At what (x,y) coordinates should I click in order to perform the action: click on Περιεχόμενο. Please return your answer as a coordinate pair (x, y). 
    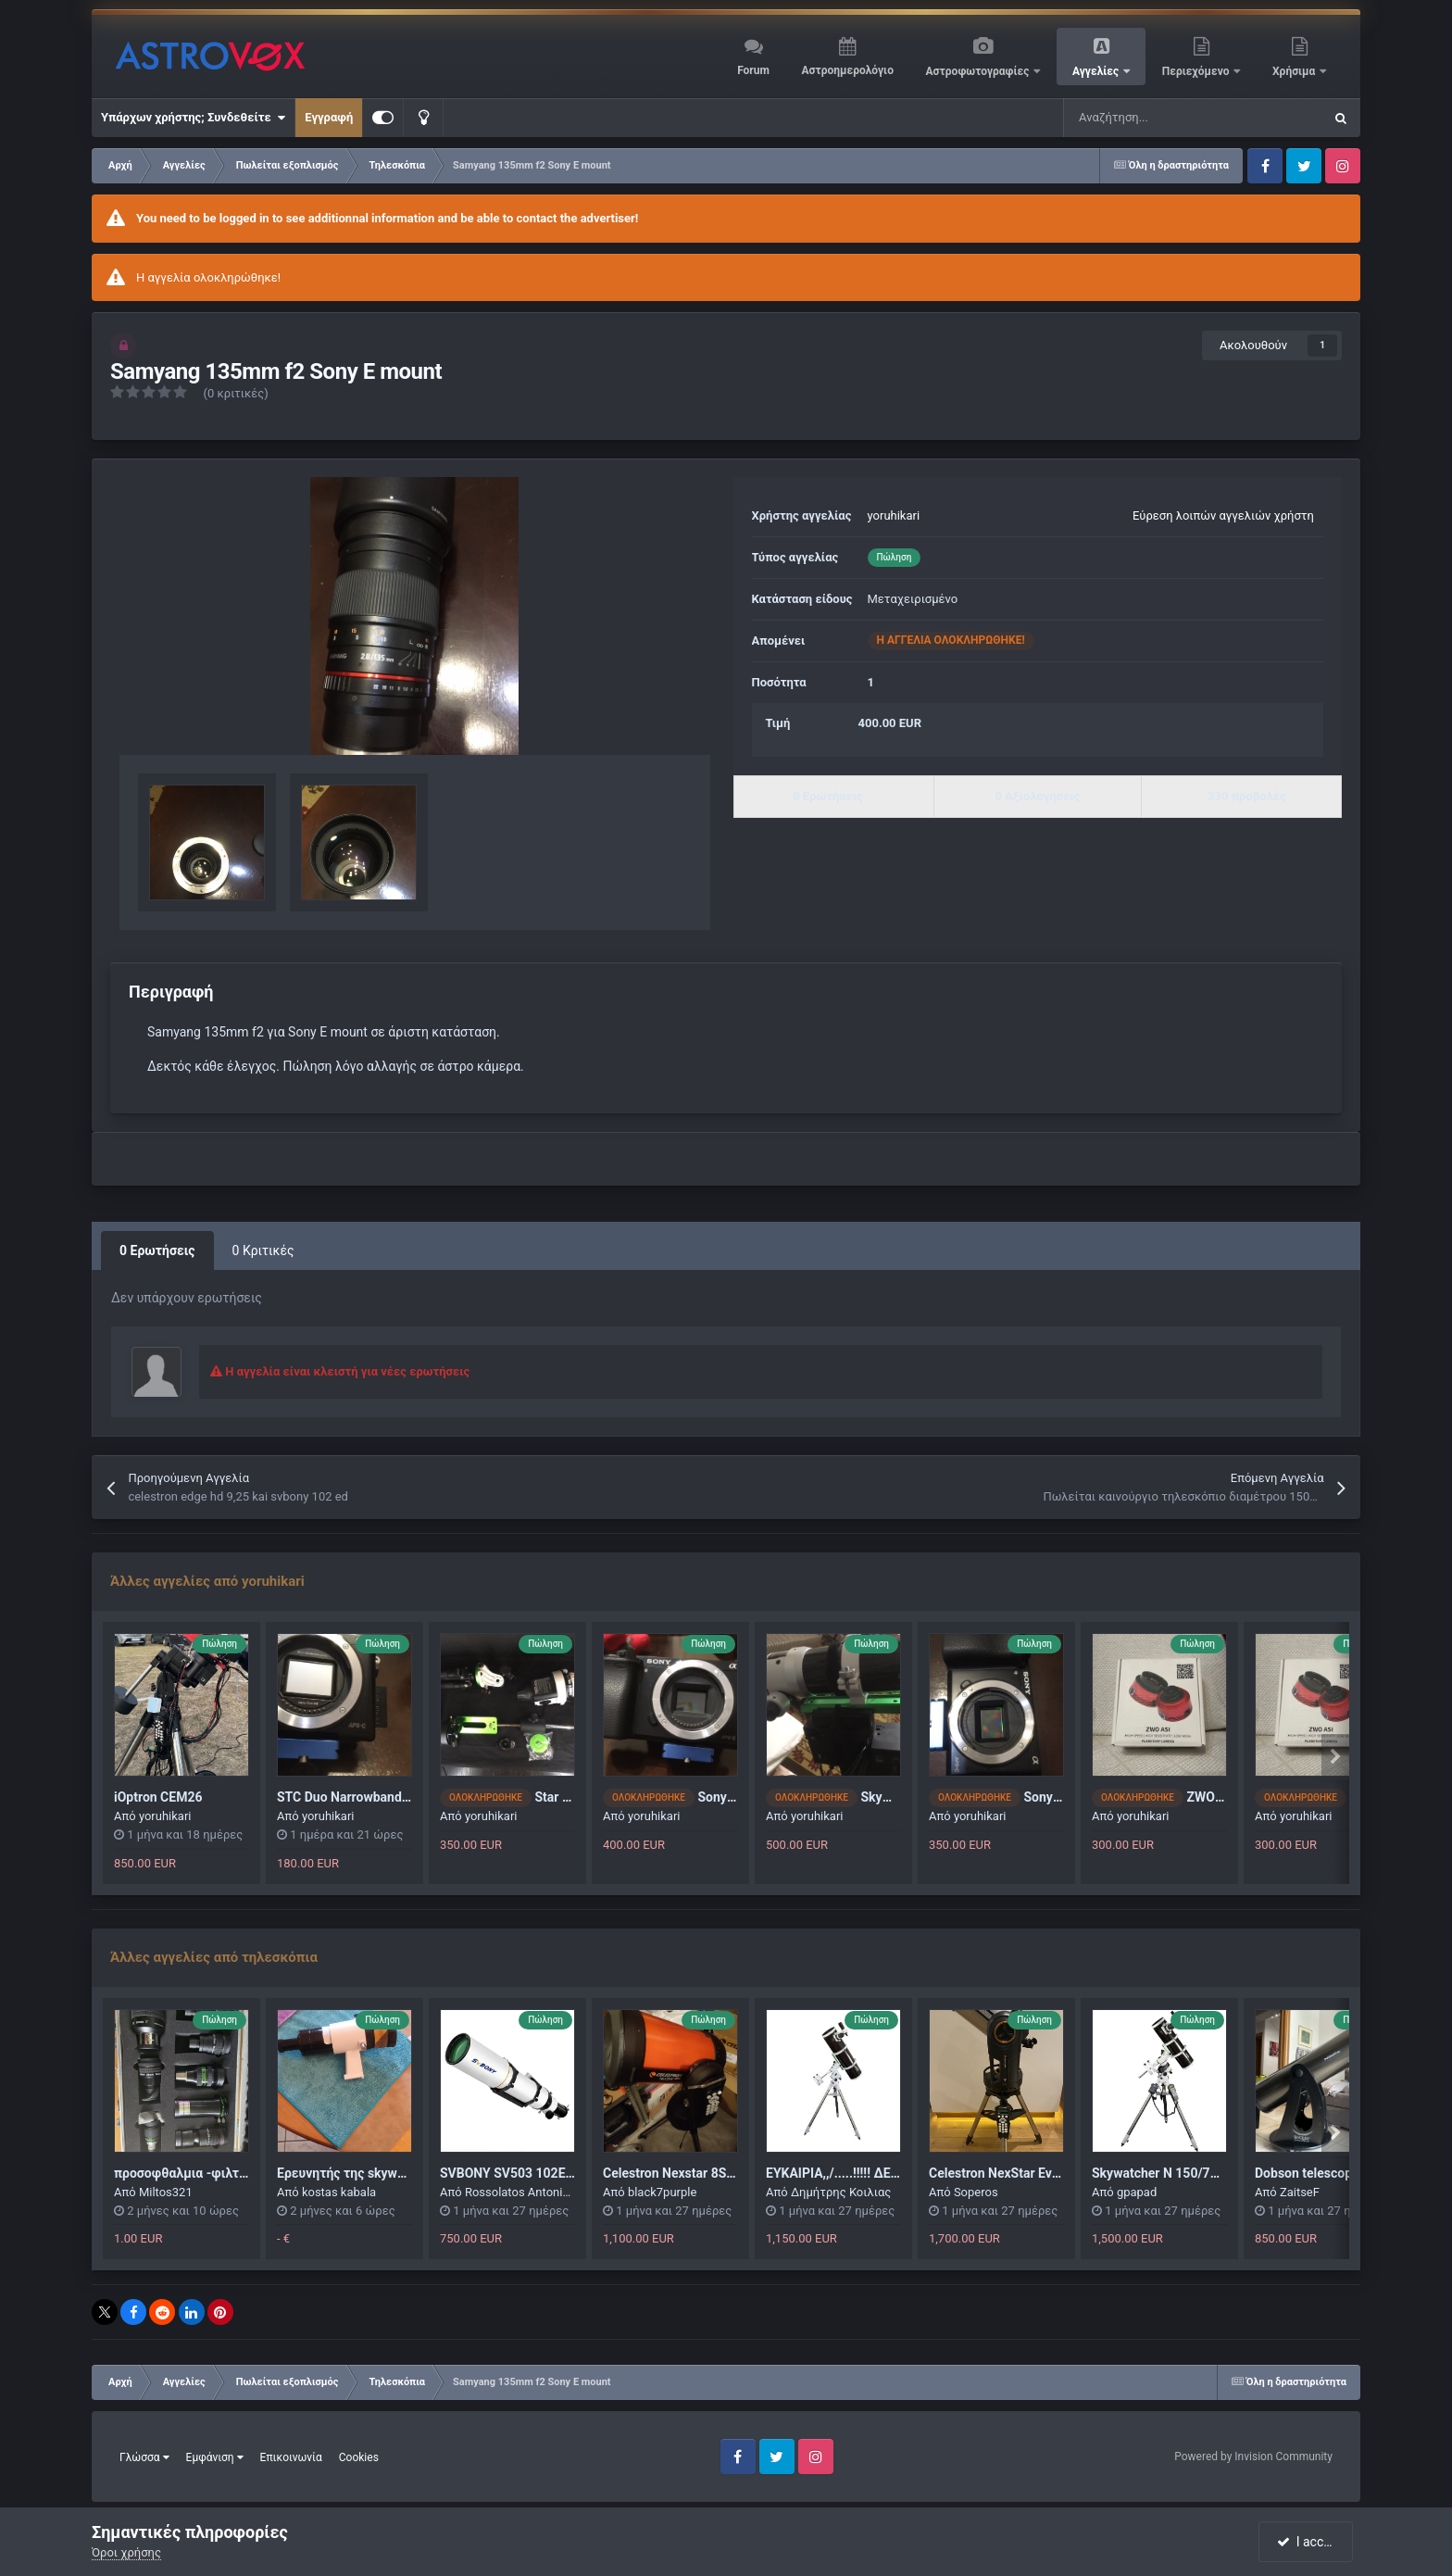
    Looking at the image, I should click on (1197, 71).